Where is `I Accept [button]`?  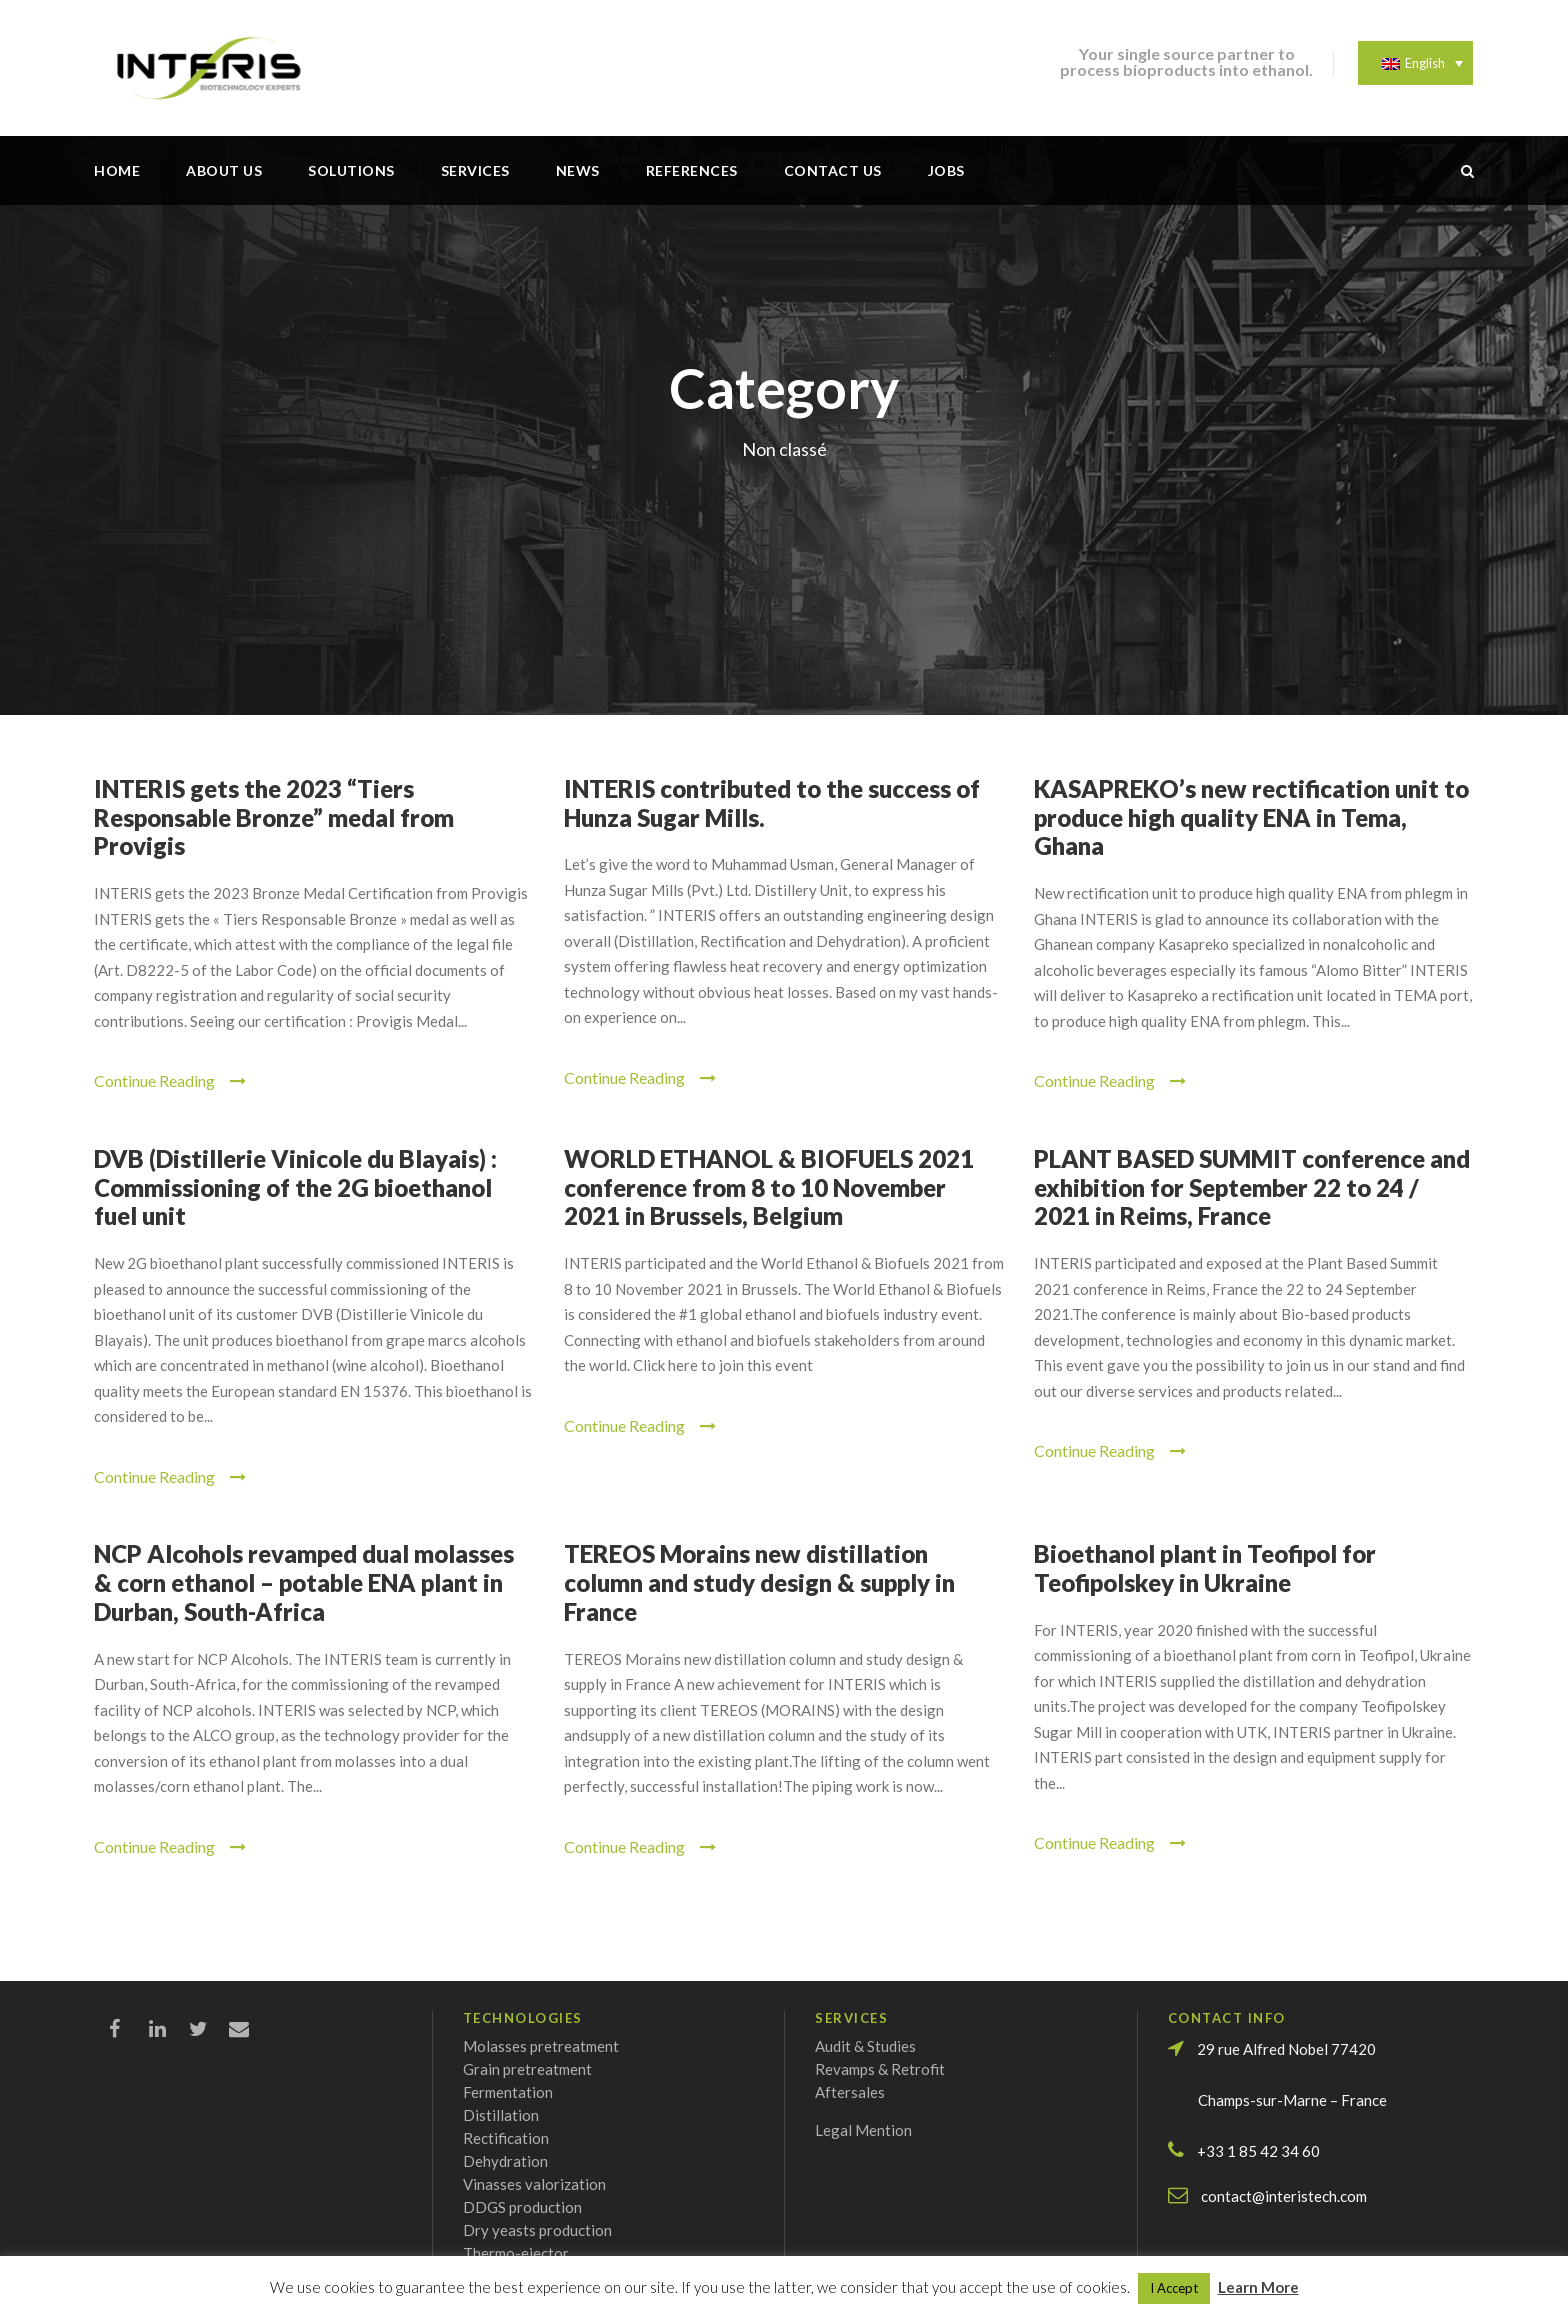 I Accept [button] is located at coordinates (1174, 2288).